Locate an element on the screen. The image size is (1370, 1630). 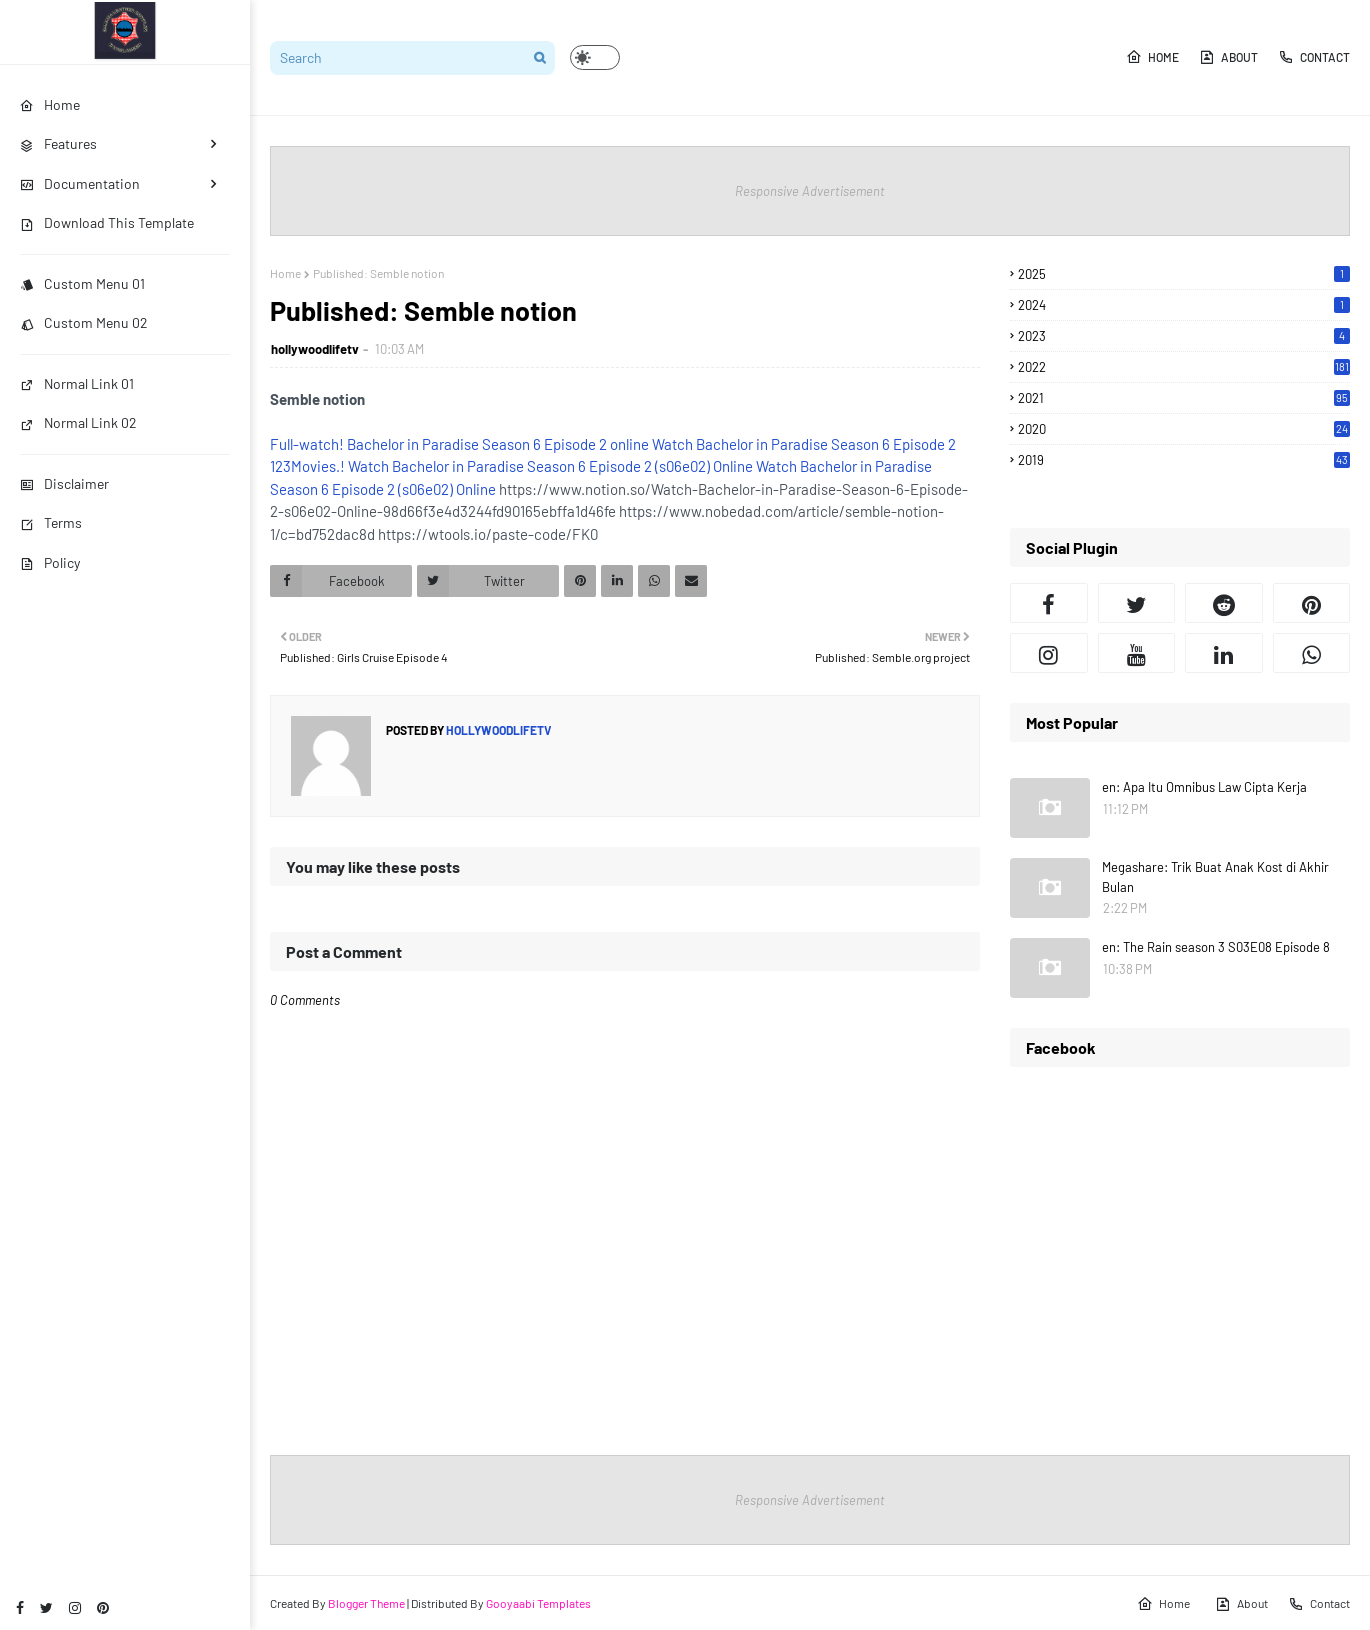
Terms is located at coordinates (51, 522).